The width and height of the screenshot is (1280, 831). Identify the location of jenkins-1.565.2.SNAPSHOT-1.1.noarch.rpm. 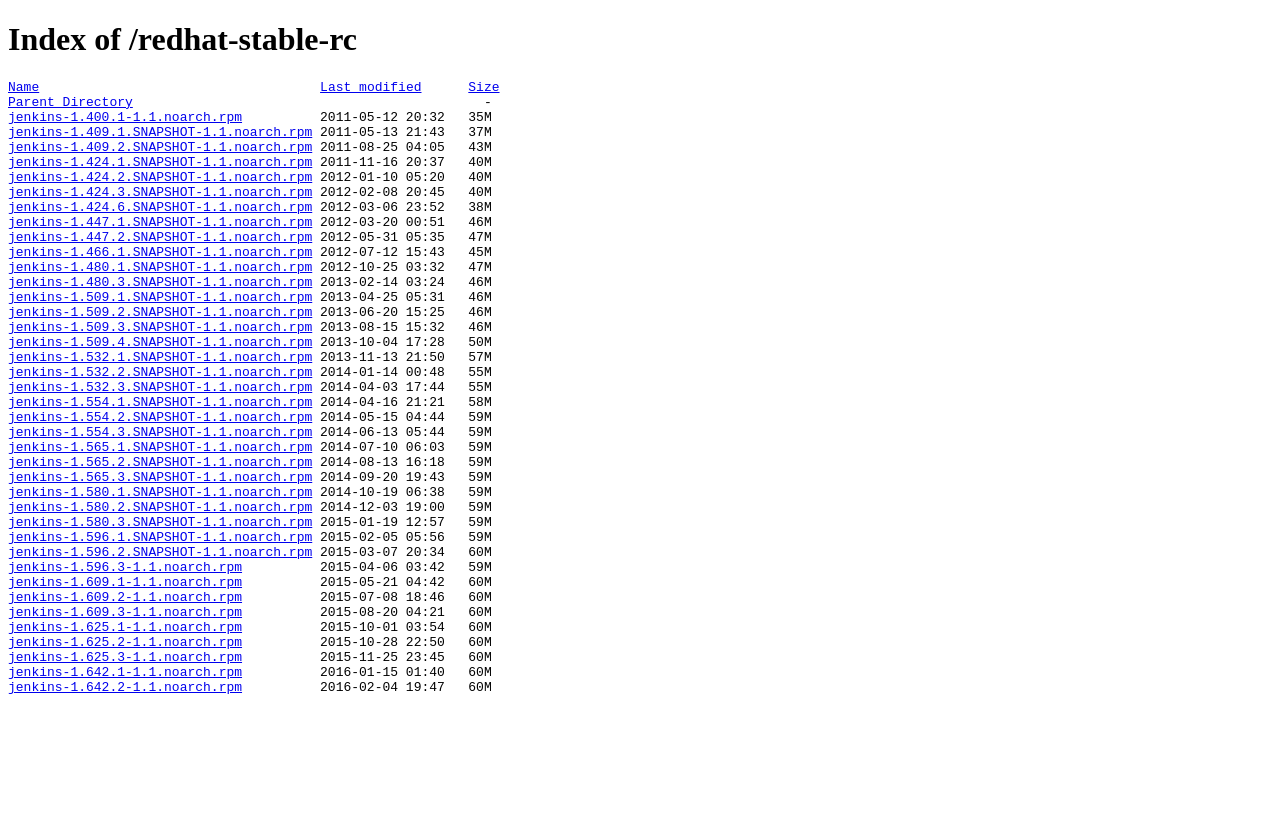
(160, 539).